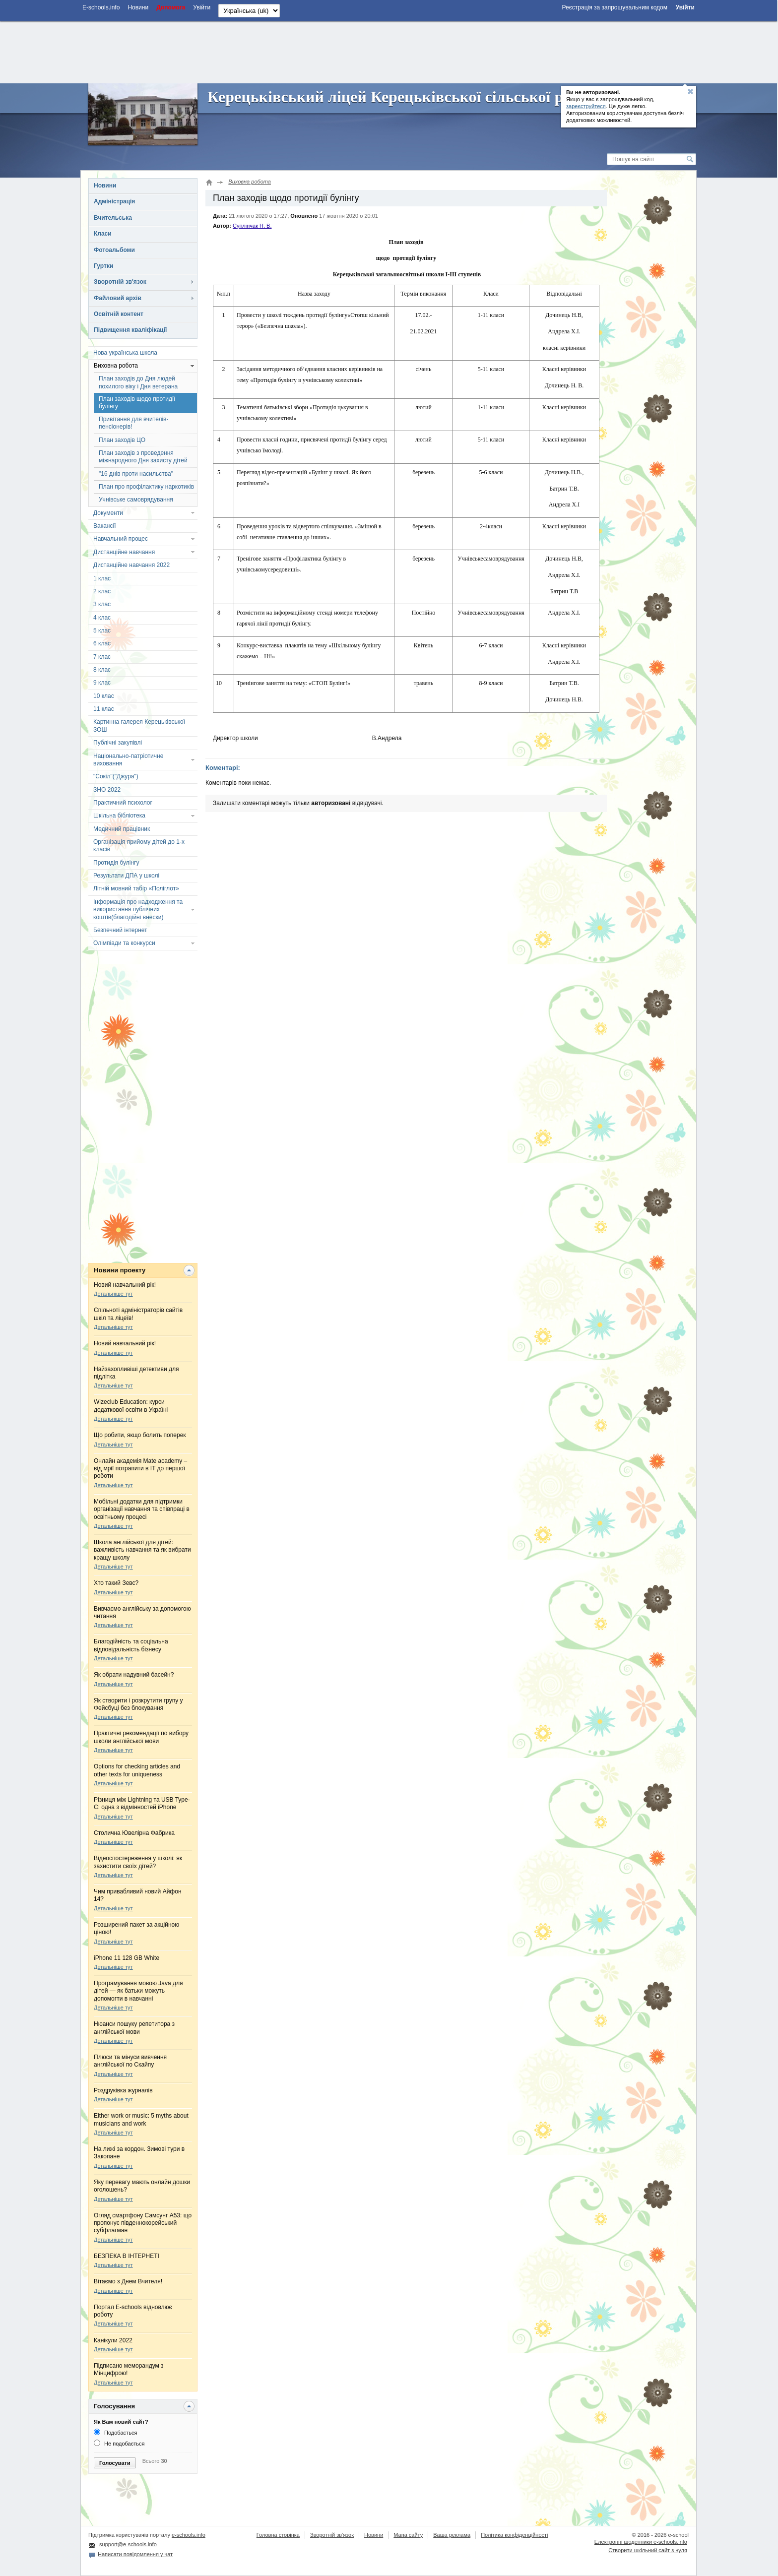 This screenshot has height=2576, width=778. Describe the element at coordinates (647, 2550) in the screenshot. I see `Створити шкільний сайт з нуля` at that location.